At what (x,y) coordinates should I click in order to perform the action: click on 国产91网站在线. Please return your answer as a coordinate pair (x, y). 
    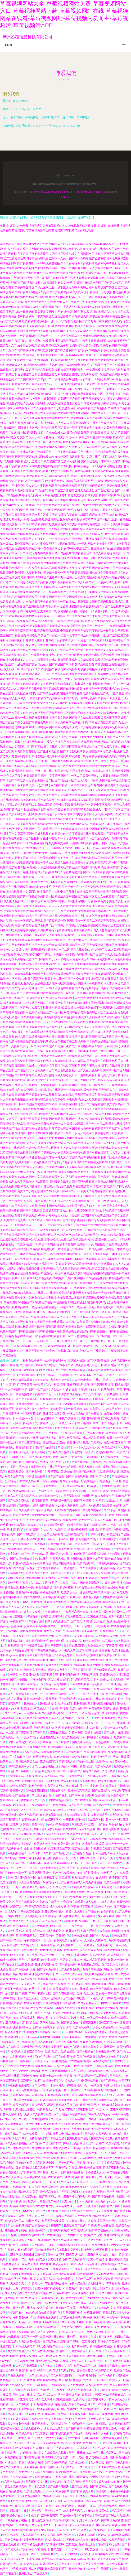
    Looking at the image, I should click on (87, 1650).